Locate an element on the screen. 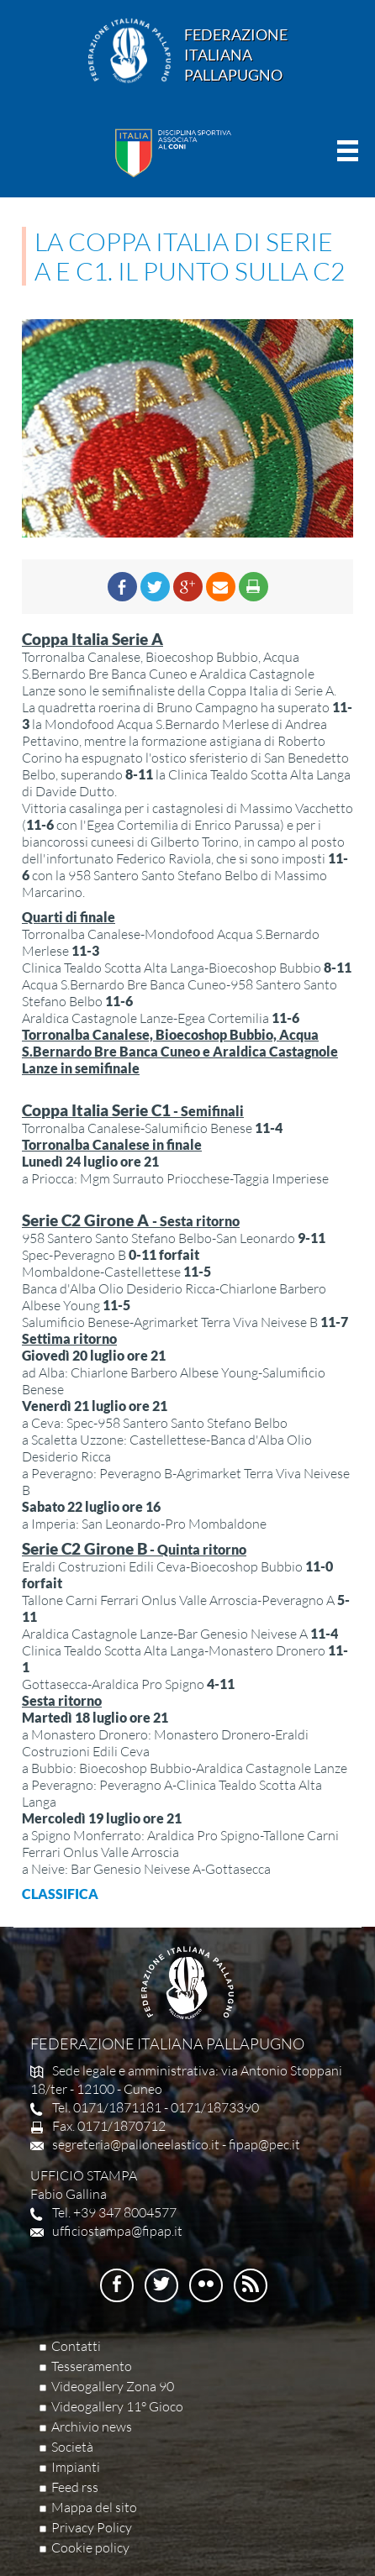 The image size is (375, 2576). Archivio news is located at coordinates (91, 2426).